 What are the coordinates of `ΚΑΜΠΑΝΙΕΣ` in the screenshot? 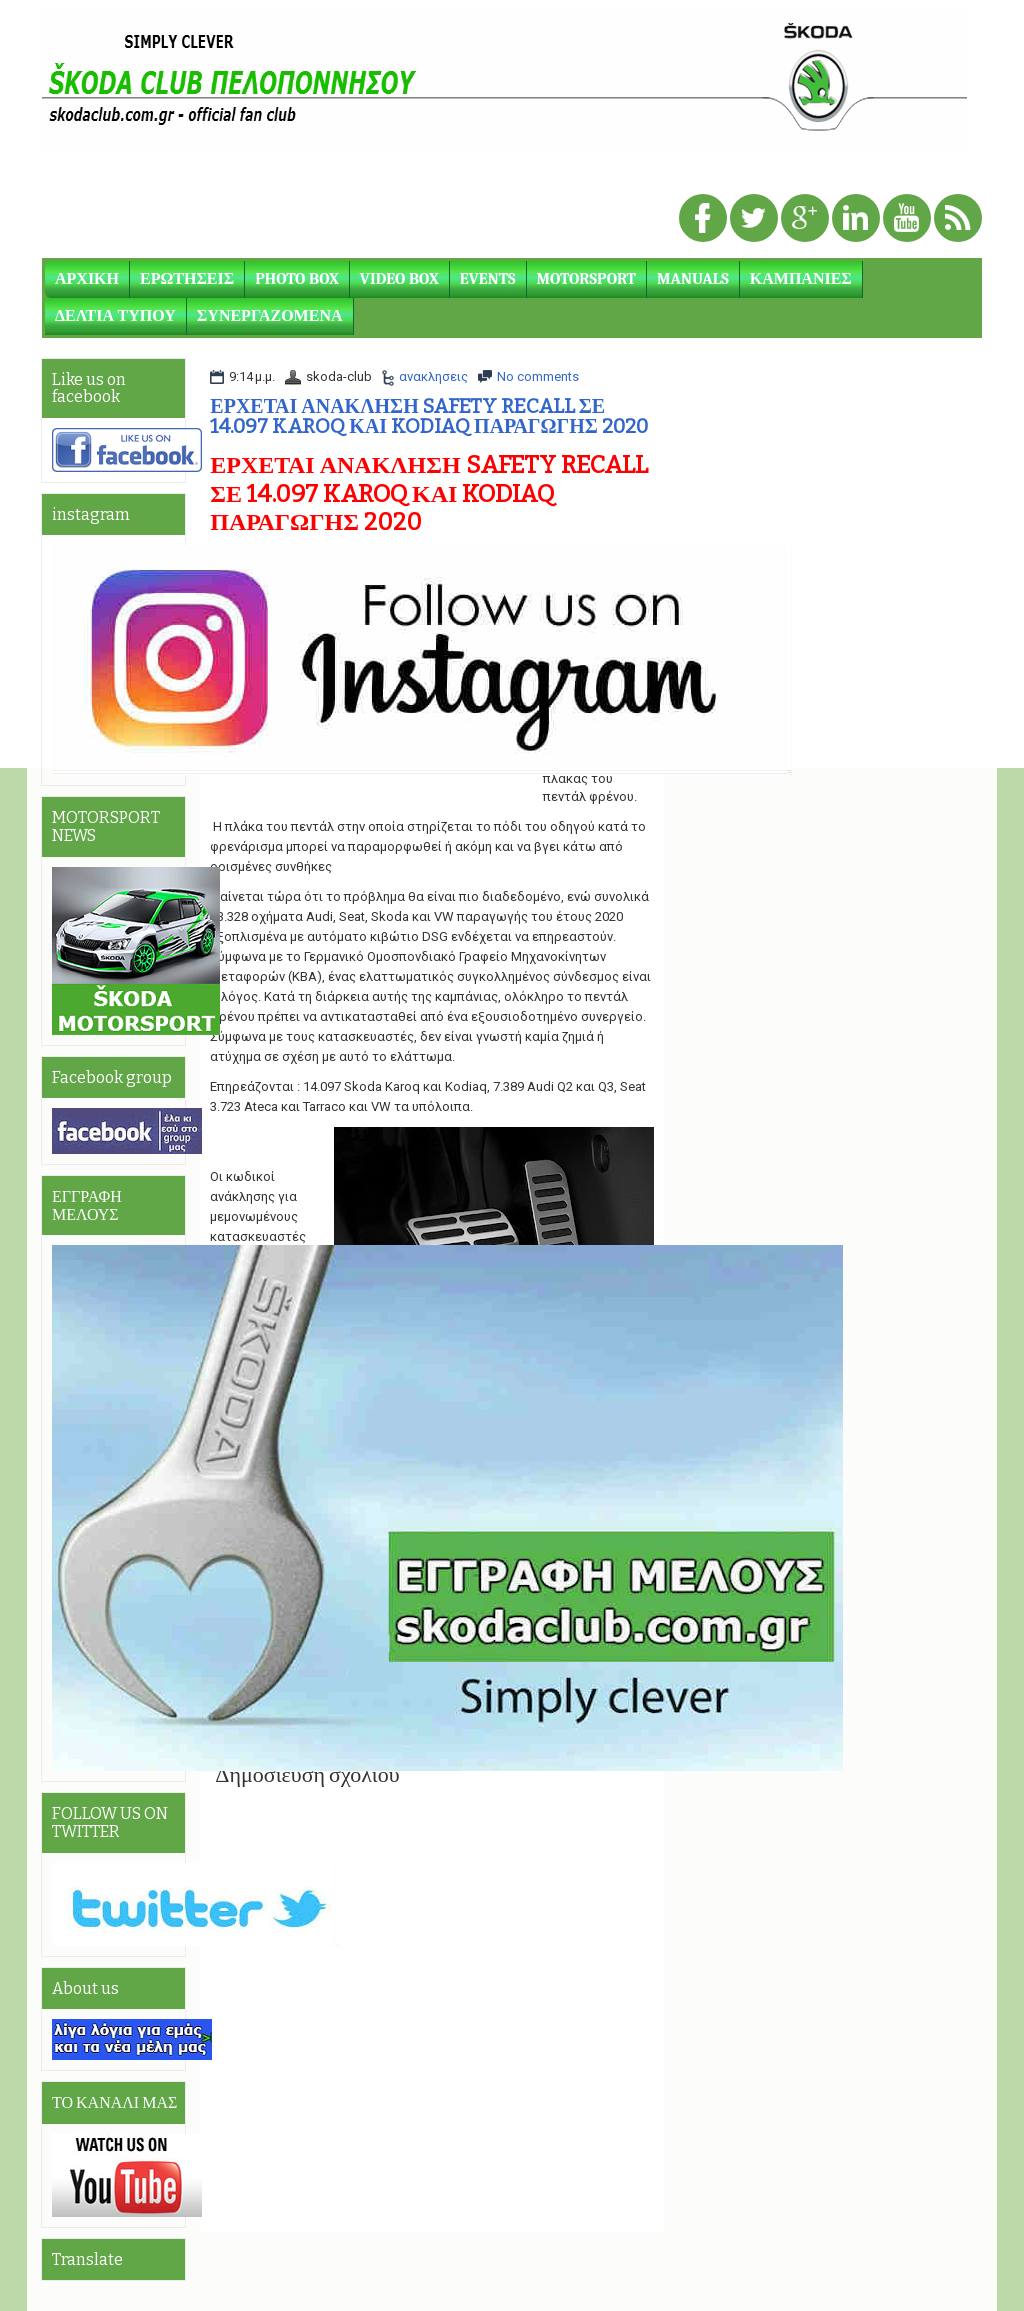 It's located at (801, 279).